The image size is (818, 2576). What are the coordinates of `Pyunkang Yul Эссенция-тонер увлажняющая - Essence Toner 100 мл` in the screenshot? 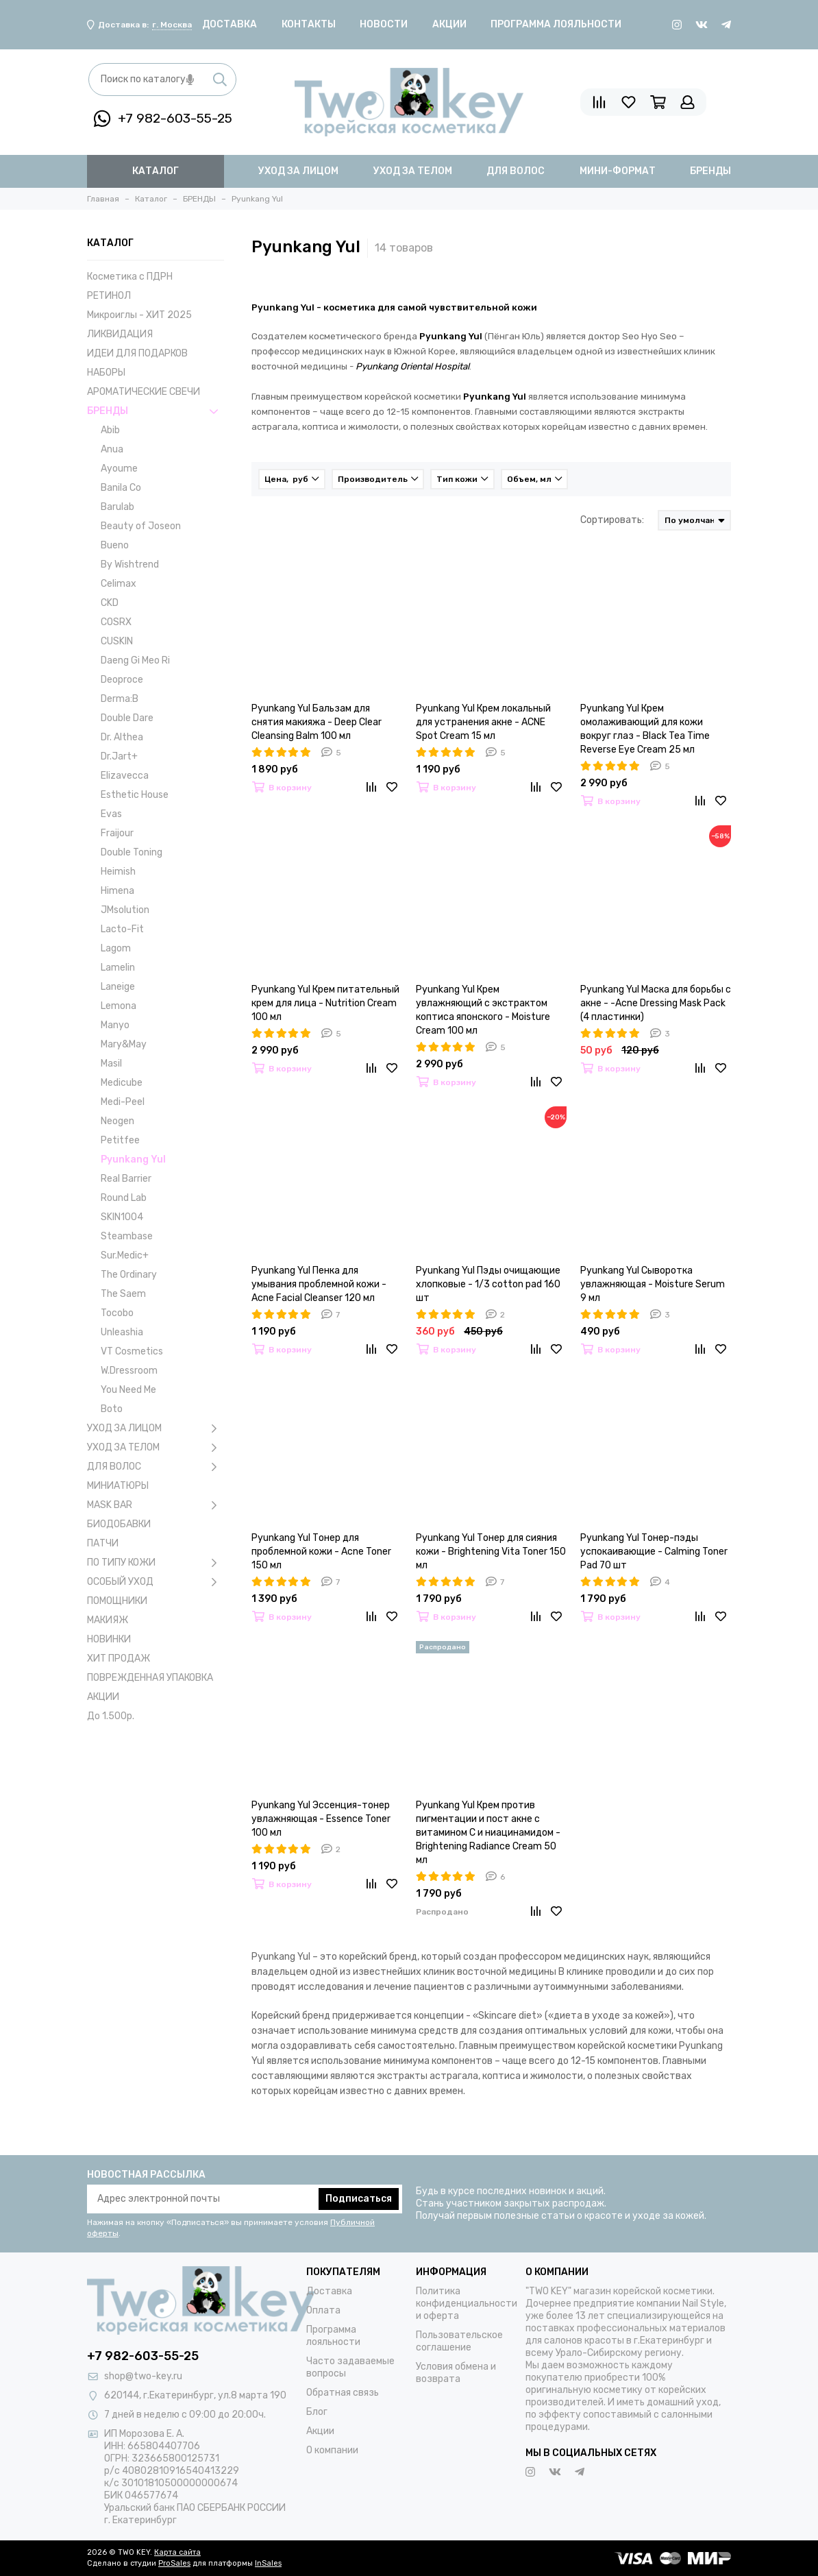 It's located at (321, 1818).